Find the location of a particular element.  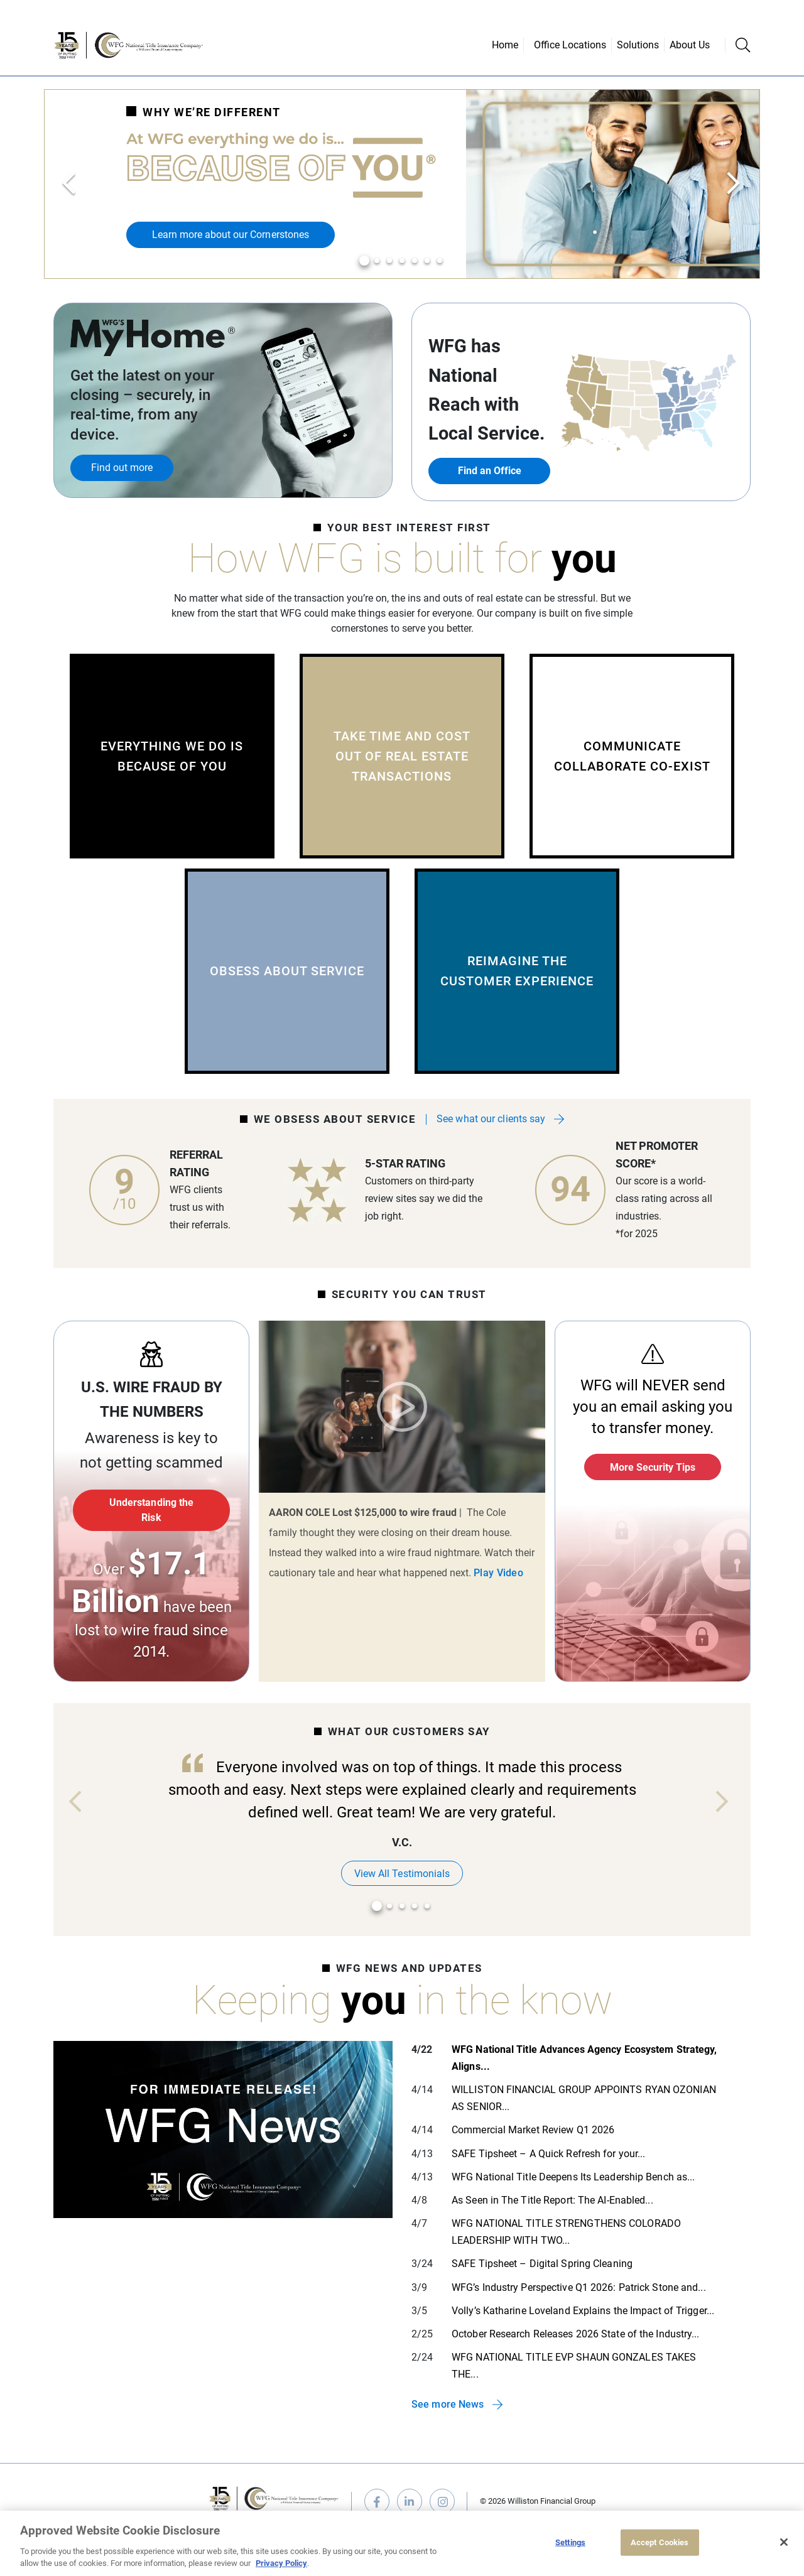

Settings is located at coordinates (570, 2542).